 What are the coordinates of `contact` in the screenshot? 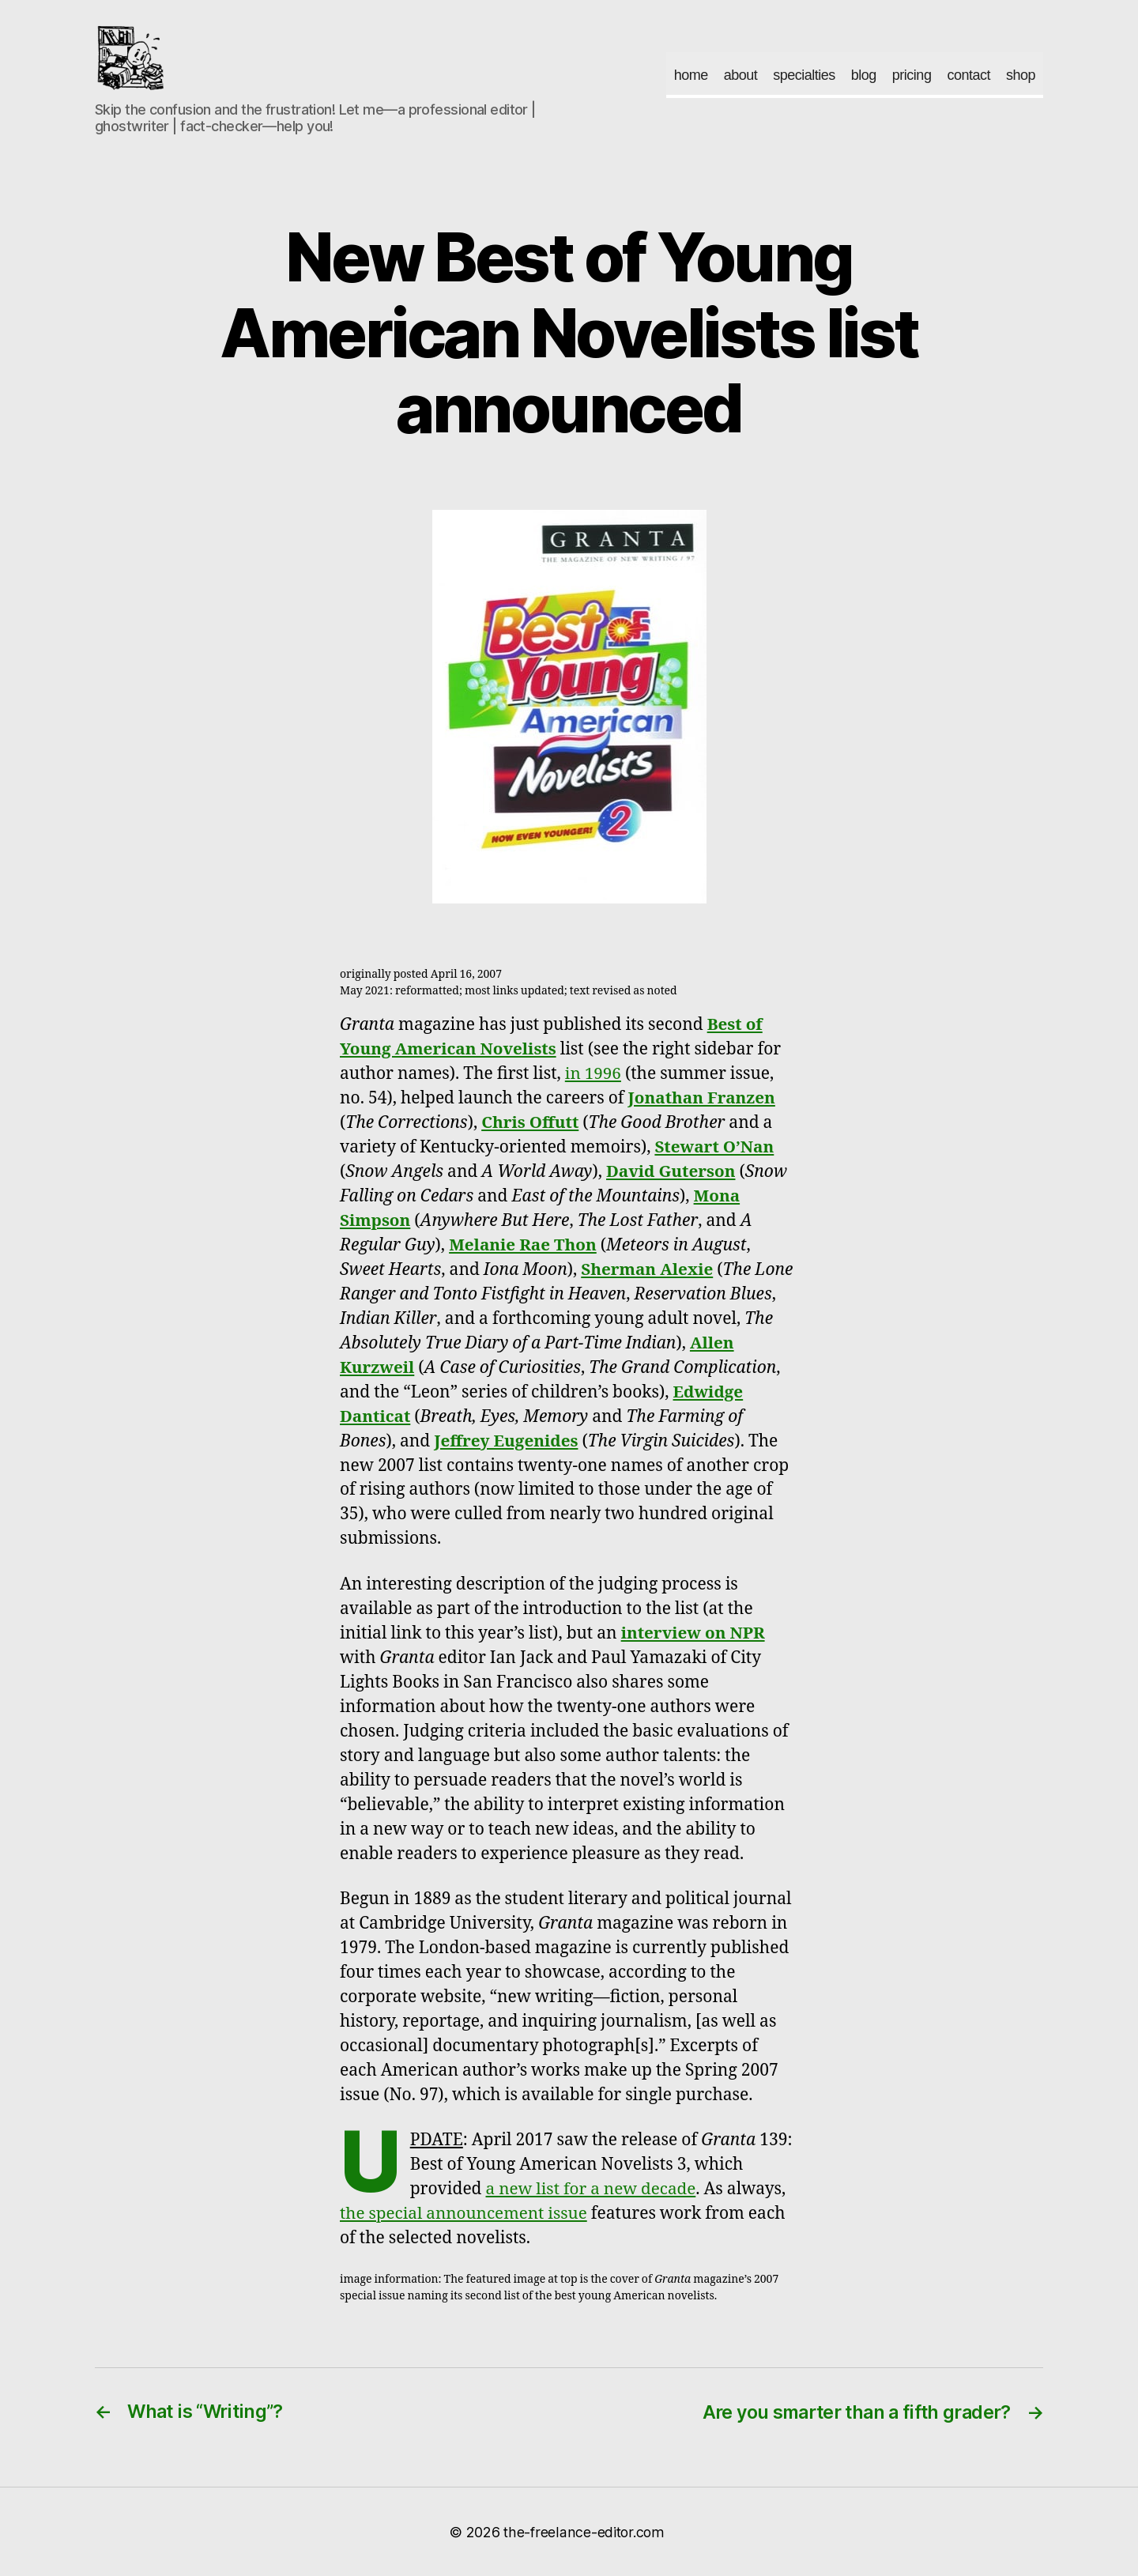 It's located at (968, 75).